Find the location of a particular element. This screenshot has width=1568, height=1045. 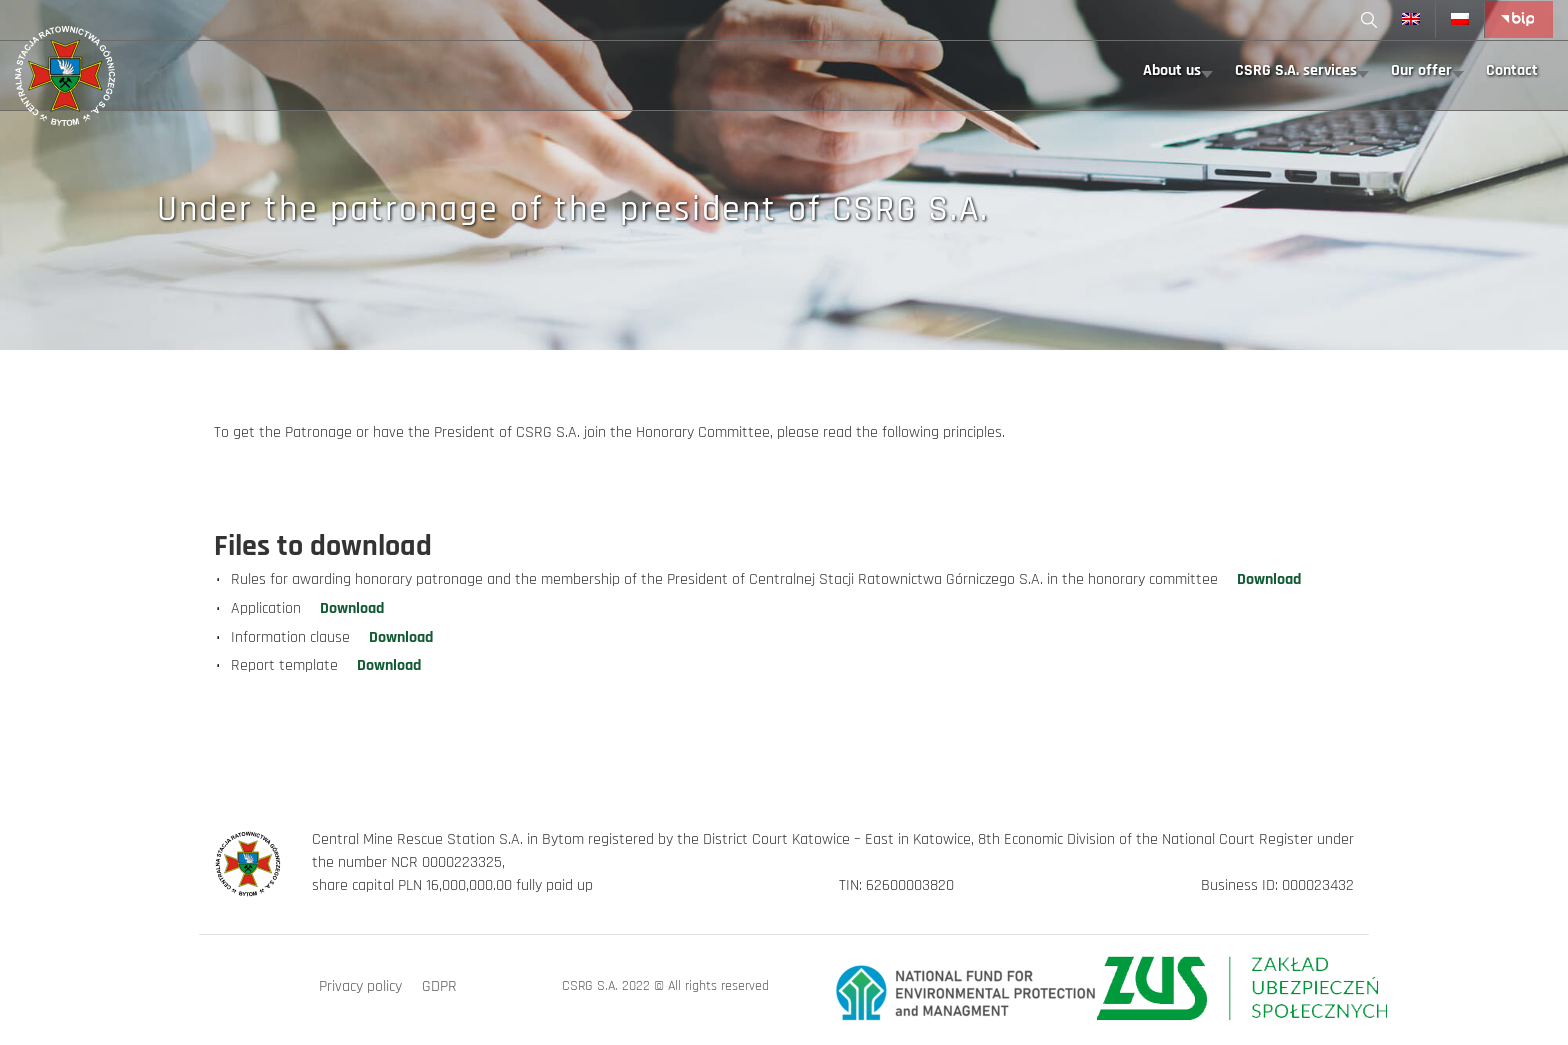

Download is located at coordinates (1269, 579).